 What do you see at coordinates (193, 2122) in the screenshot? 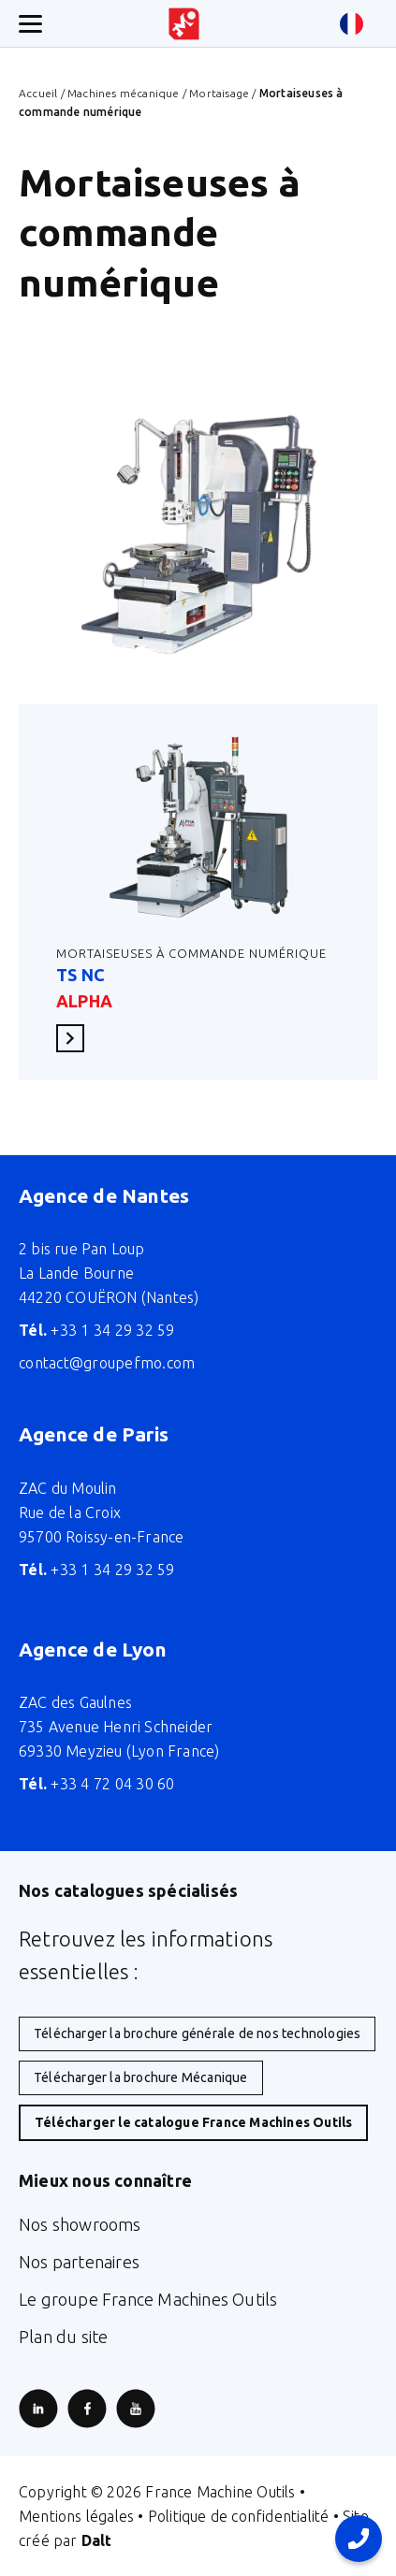
I see `Télécharger le catalogue France Machines Outils` at bounding box center [193, 2122].